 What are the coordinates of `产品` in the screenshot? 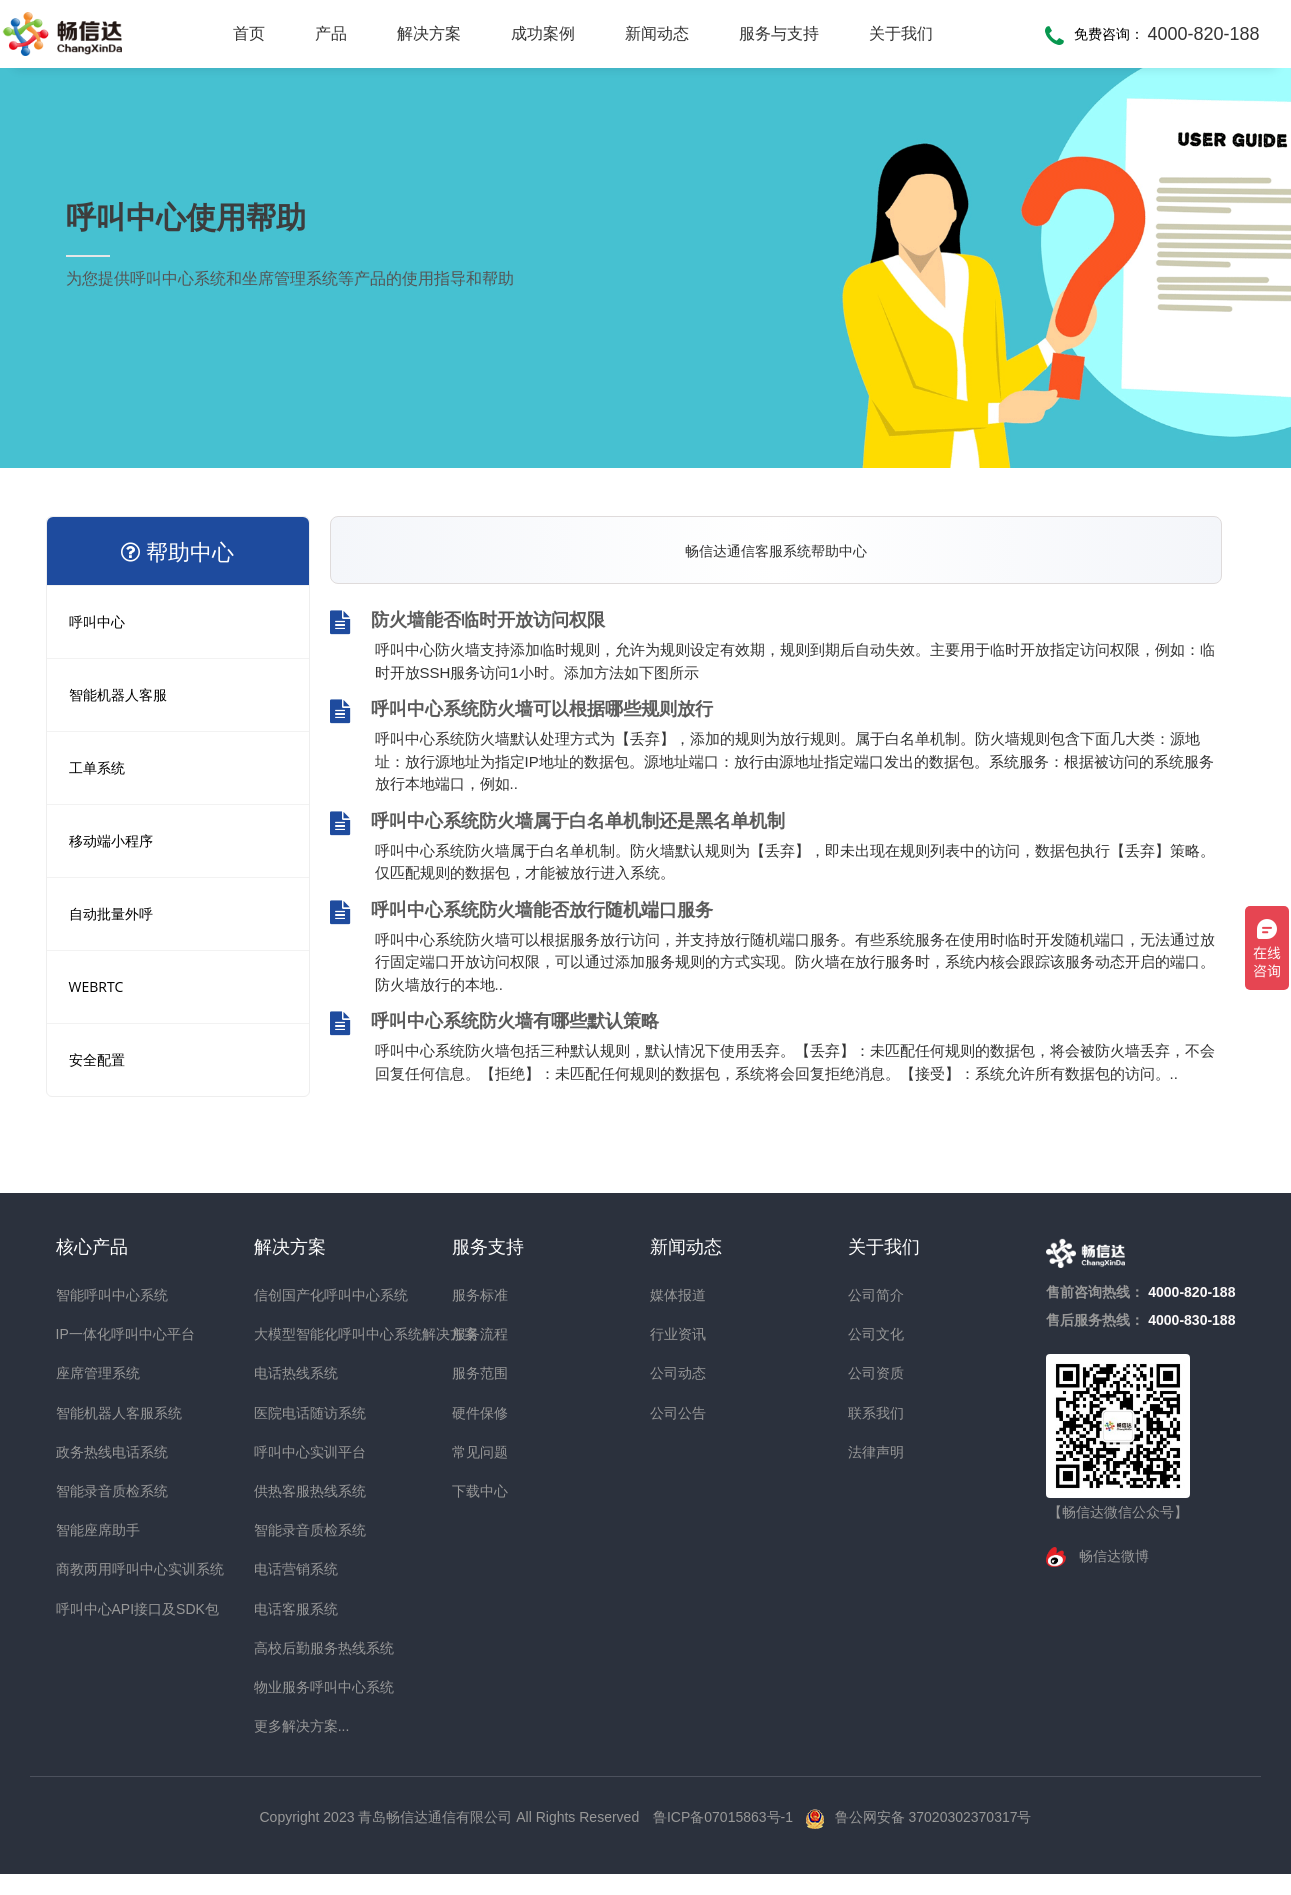 It's located at (331, 33).